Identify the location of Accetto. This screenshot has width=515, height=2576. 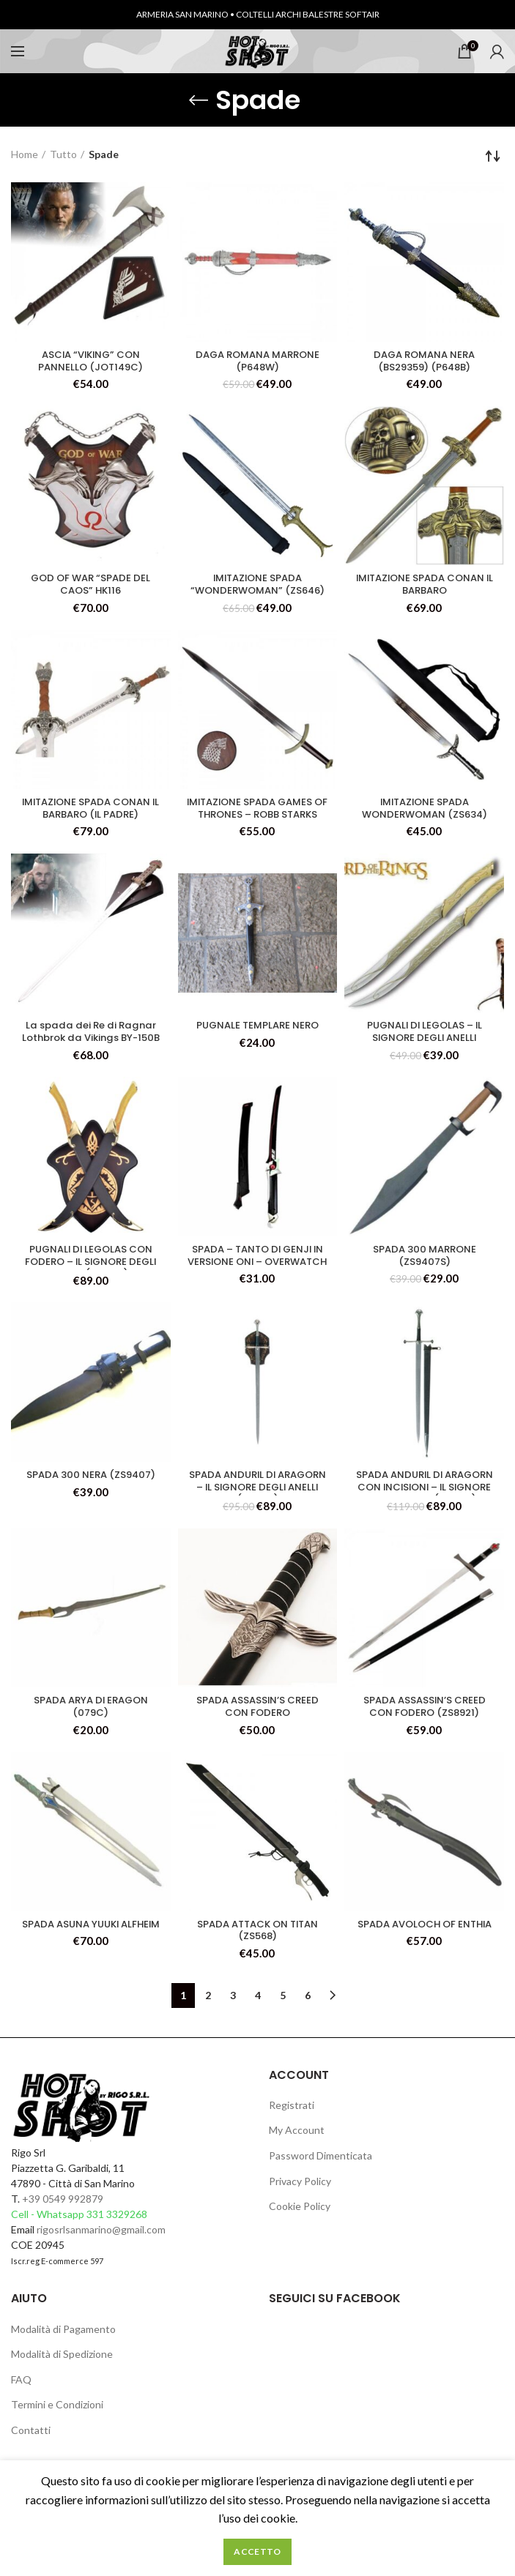
(257, 2551).